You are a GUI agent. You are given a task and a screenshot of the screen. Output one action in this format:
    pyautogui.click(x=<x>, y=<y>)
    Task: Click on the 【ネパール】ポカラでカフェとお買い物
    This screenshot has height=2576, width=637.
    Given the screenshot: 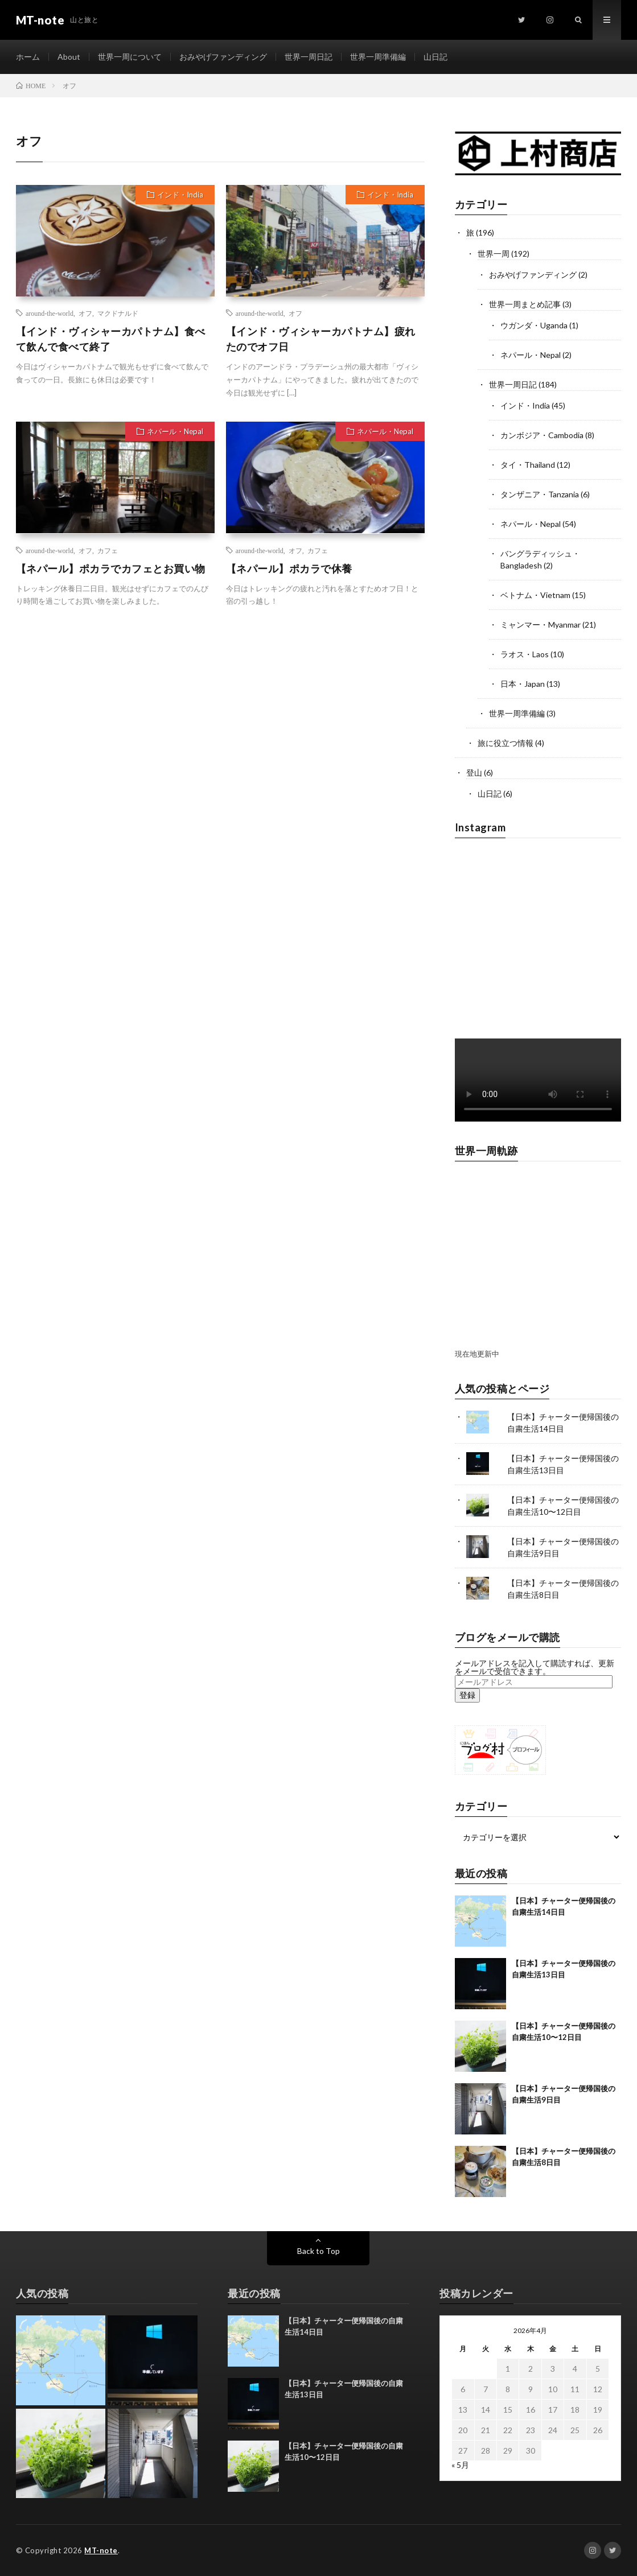 What is the action you would take?
    pyautogui.click(x=111, y=568)
    